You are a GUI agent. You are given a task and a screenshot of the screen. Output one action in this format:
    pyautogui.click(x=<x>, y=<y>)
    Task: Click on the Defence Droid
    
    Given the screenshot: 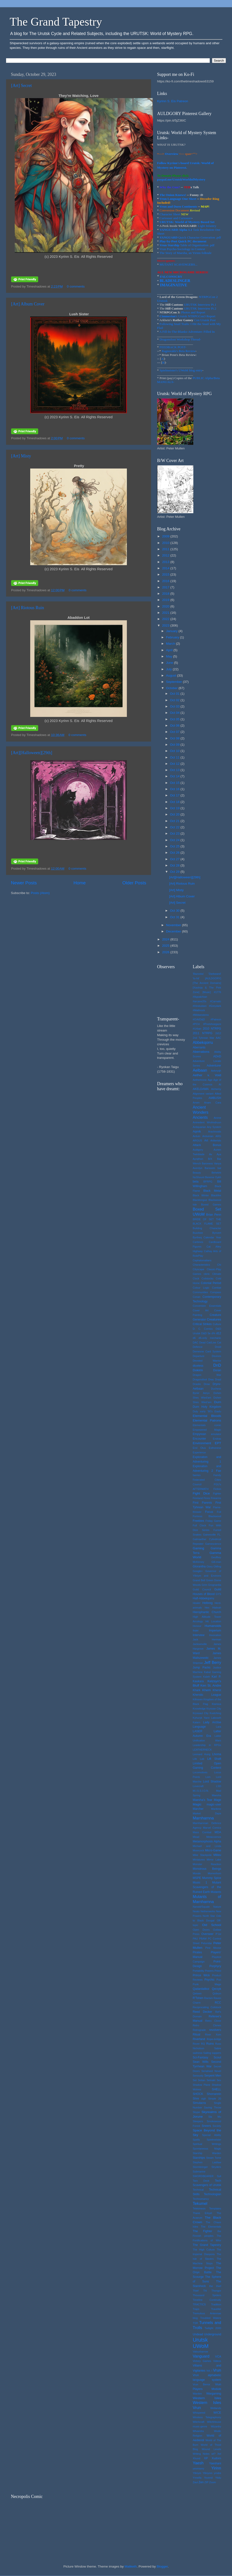 What is the action you would take?
    pyautogui.click(x=207, y=1346)
    